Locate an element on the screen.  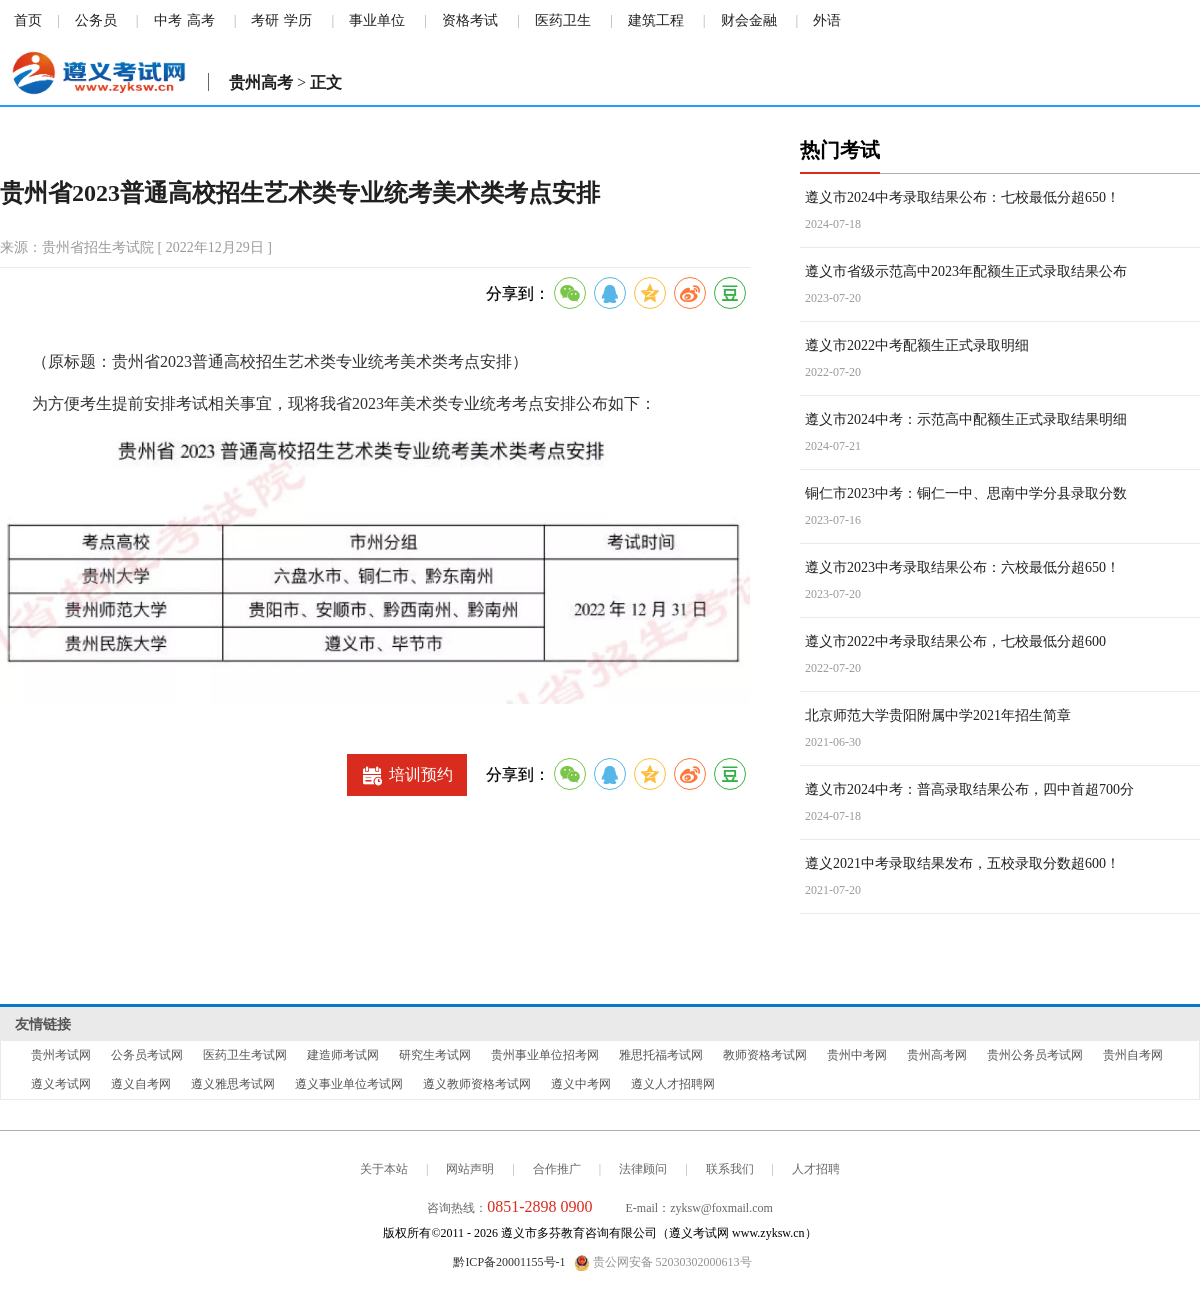
公务员考试网 is located at coordinates (147, 1055).